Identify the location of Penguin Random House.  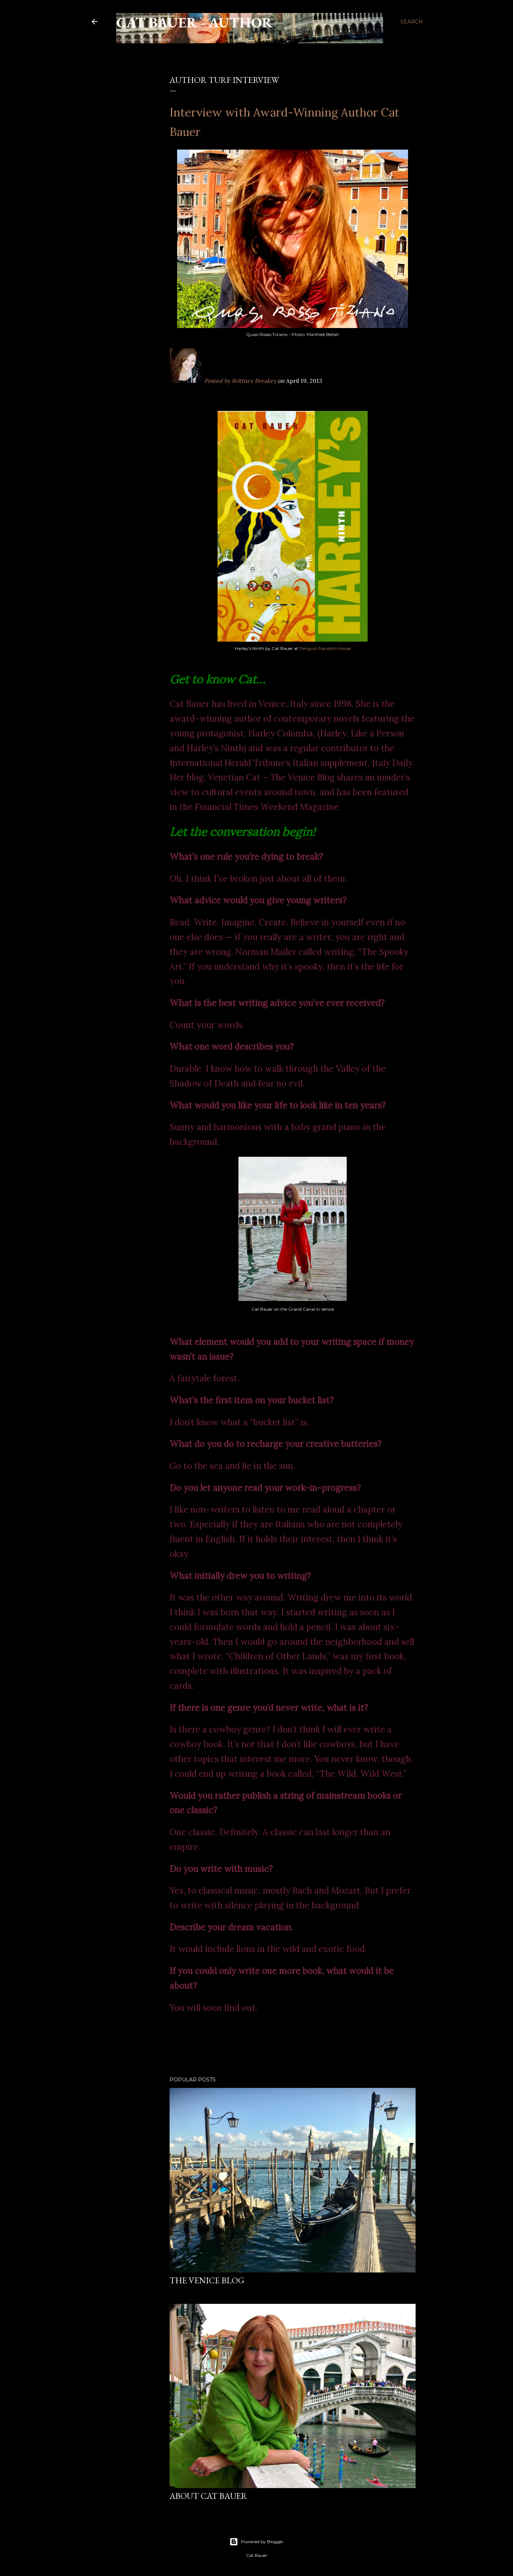
(325, 648).